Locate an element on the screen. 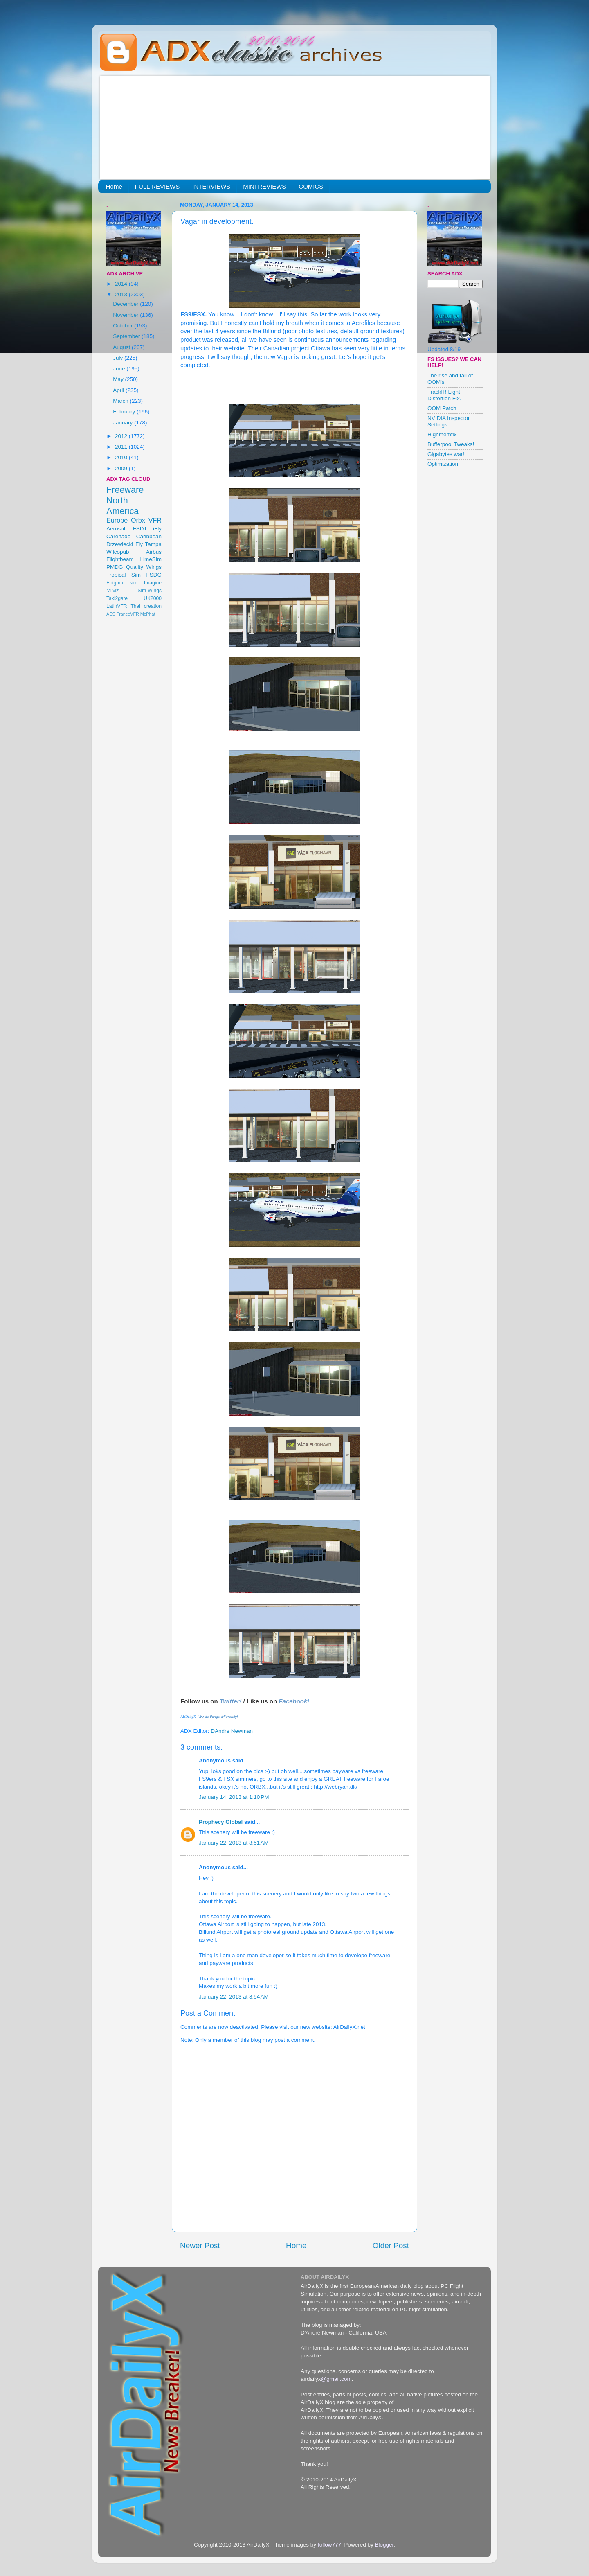 This screenshot has width=589, height=2576. FULL REVIEWS is located at coordinates (157, 186).